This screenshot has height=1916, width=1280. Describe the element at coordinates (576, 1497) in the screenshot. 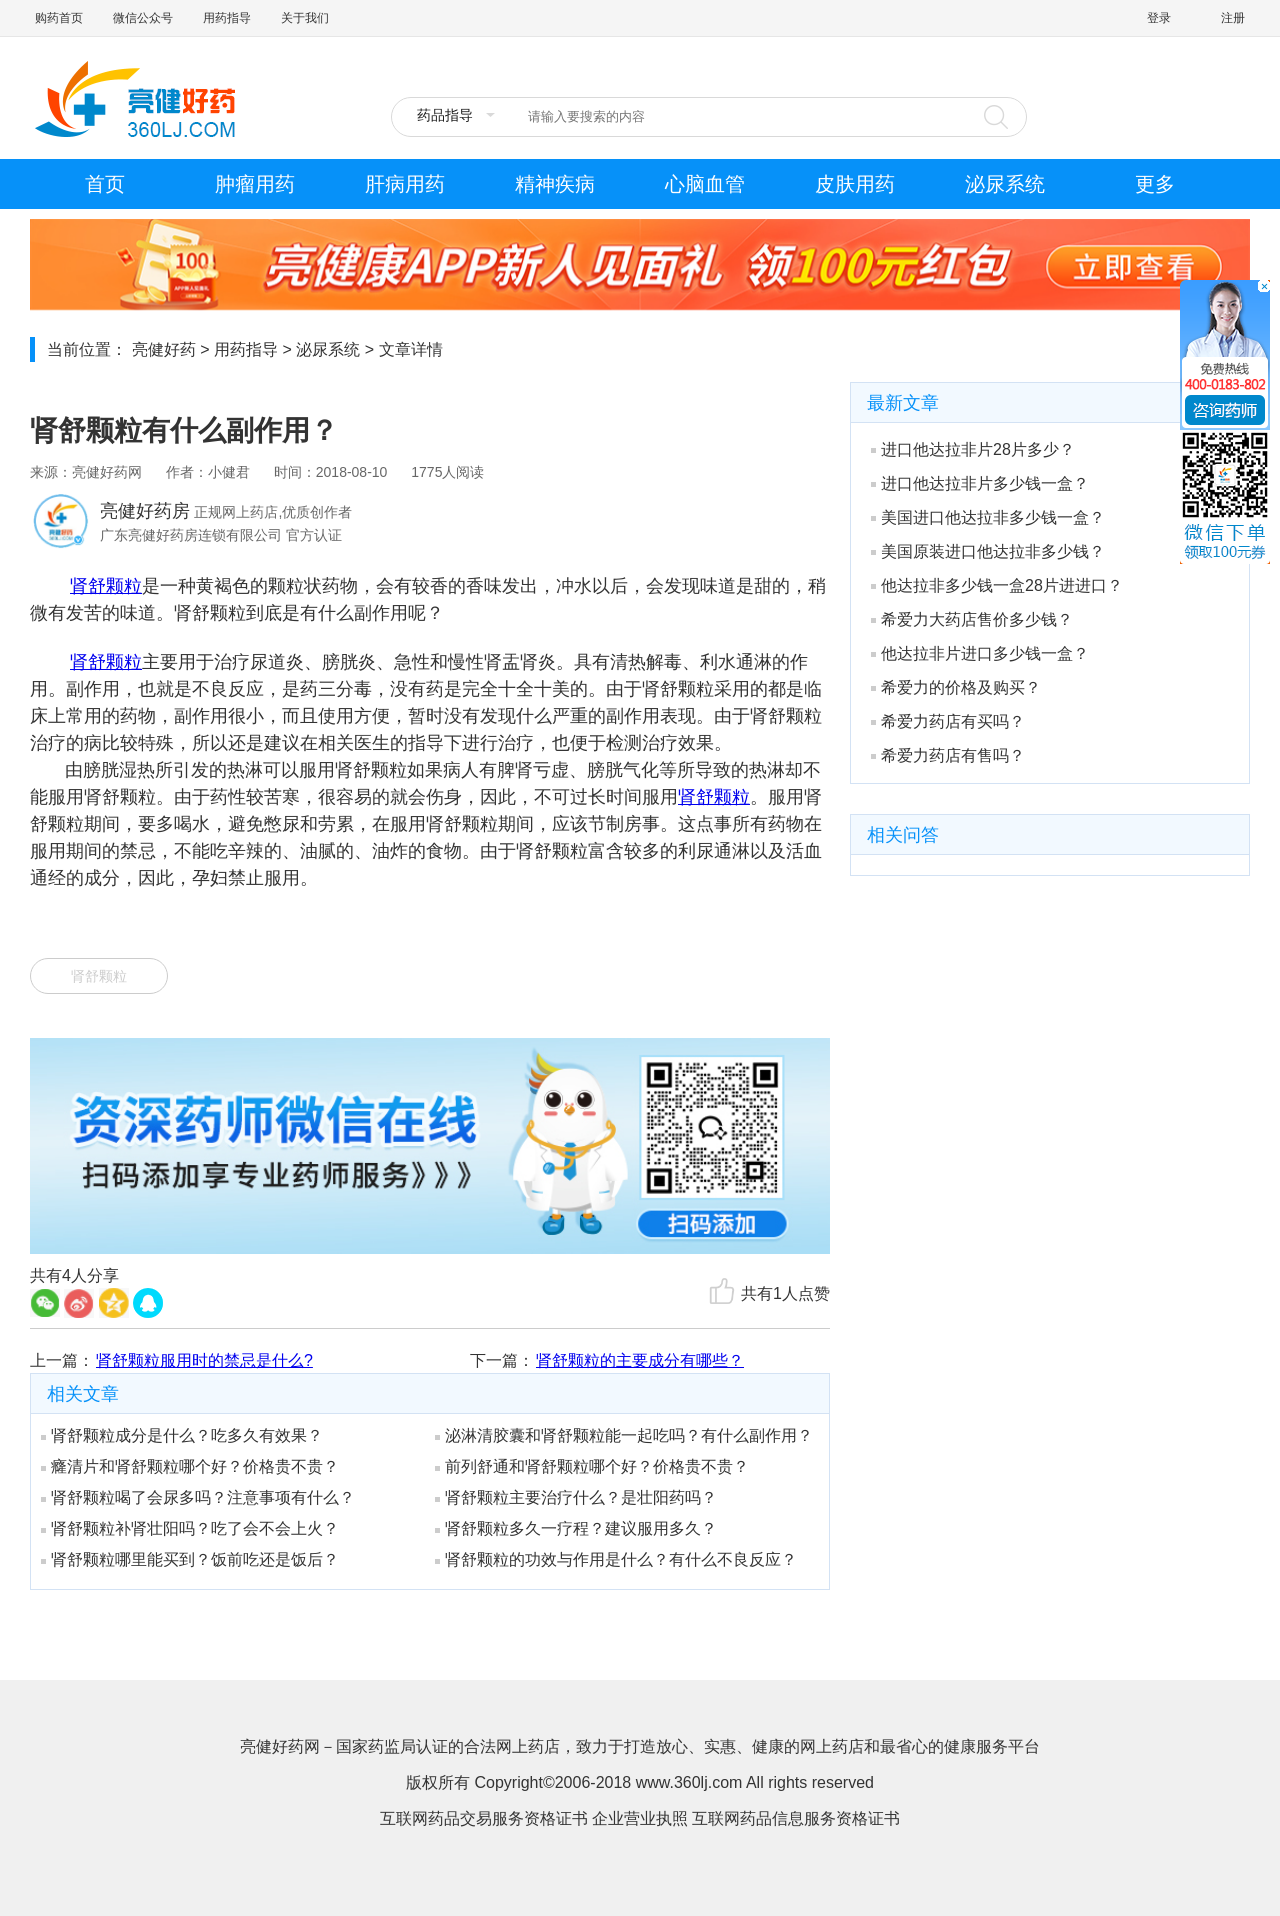

I see `肾舒颗粒主要治疗什么？是壮阳药吗？` at that location.